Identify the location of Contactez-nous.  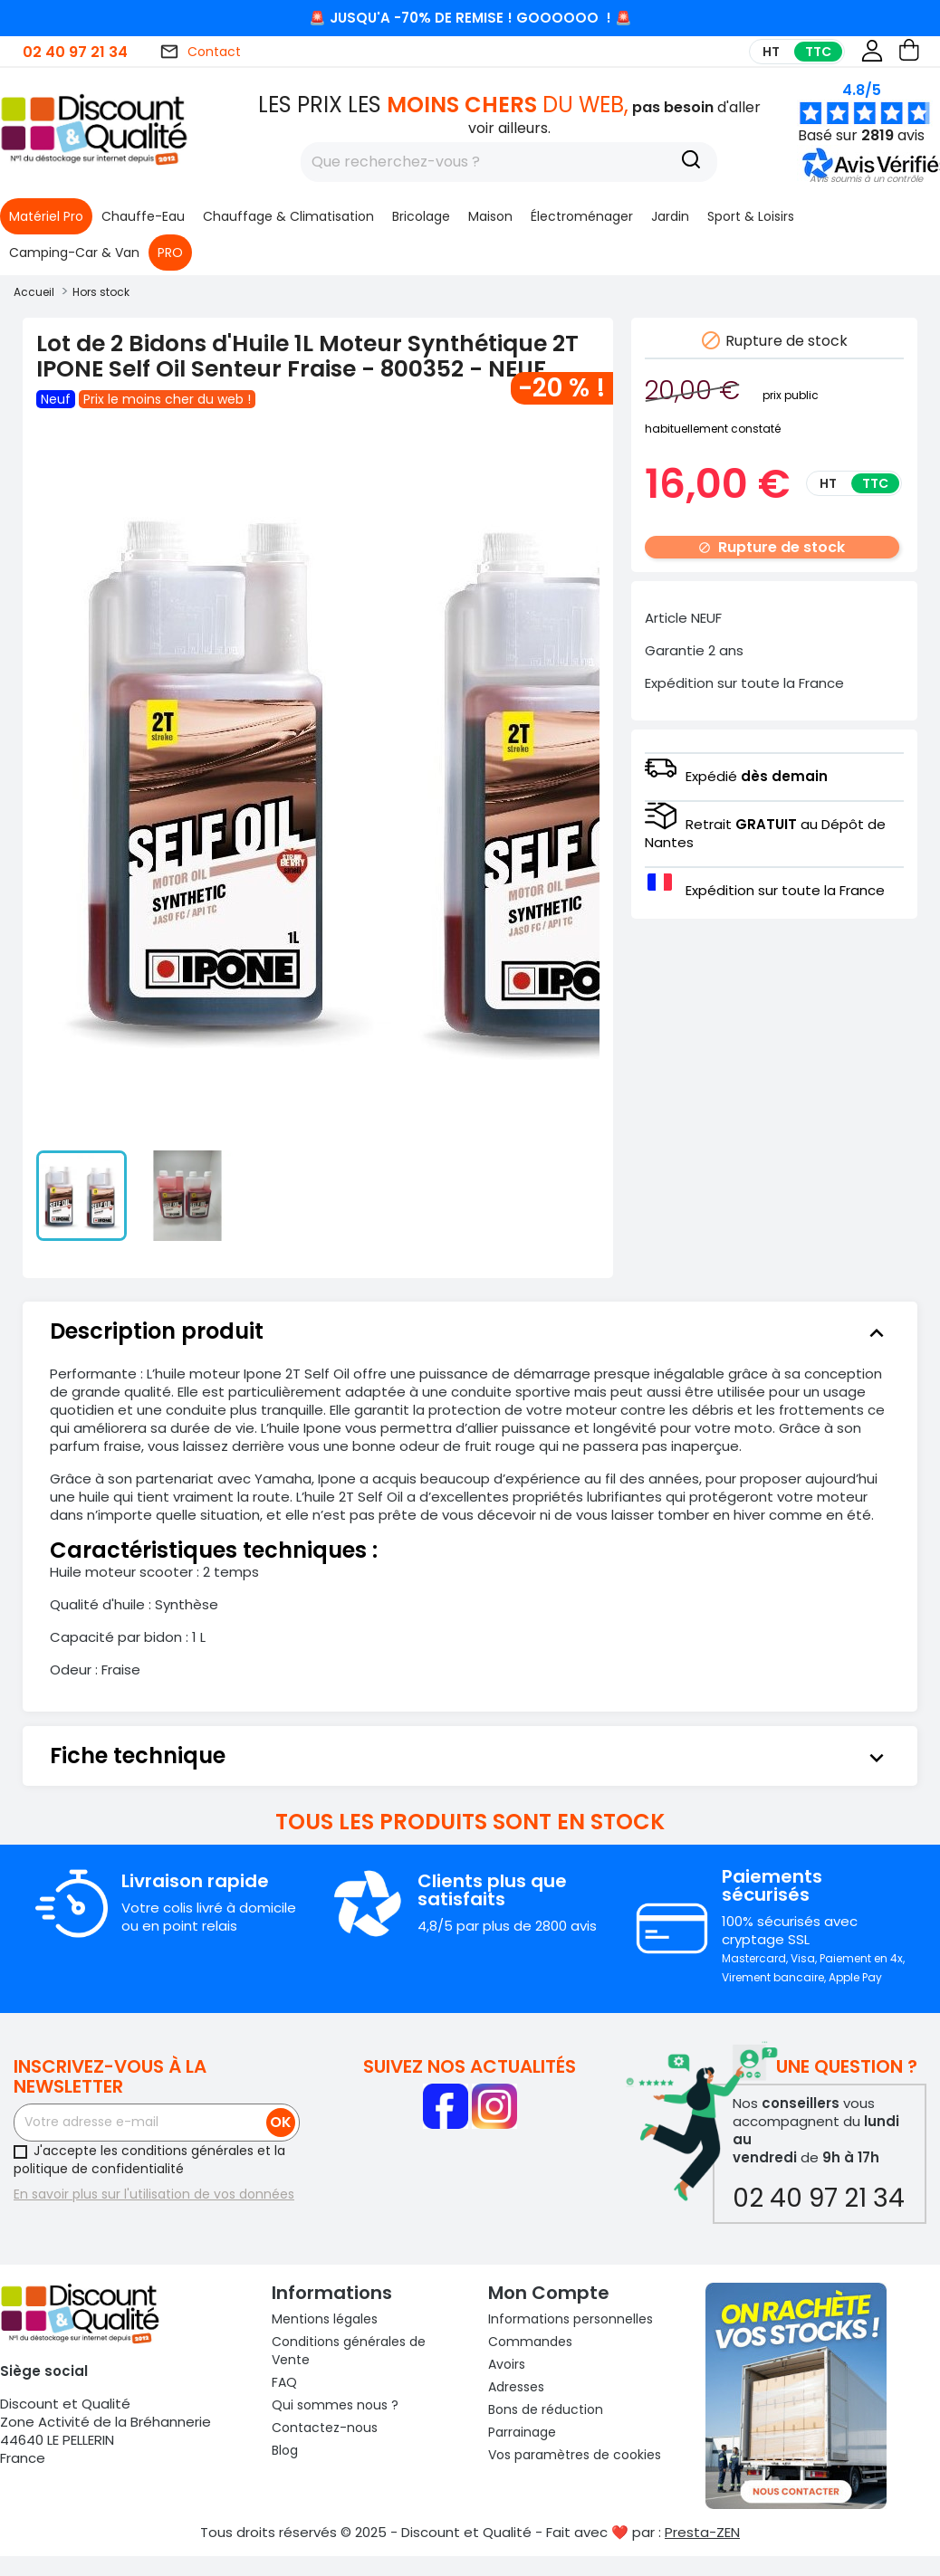
(325, 2428).